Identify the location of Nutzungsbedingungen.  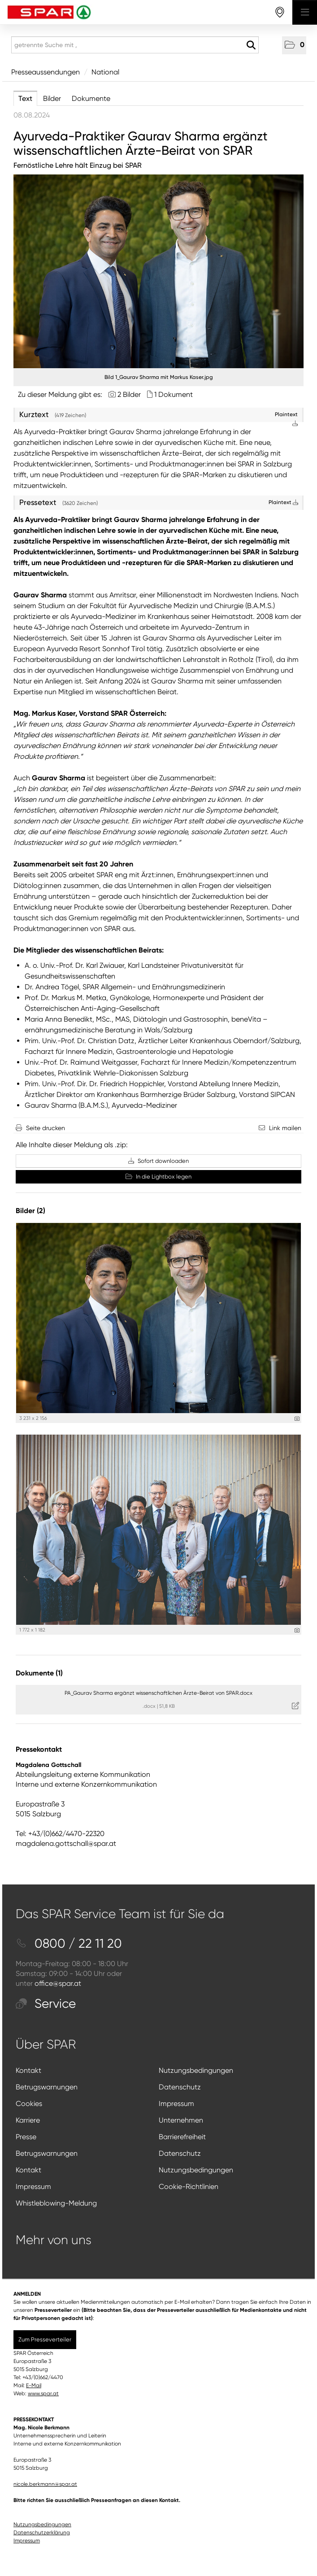
(196, 2070).